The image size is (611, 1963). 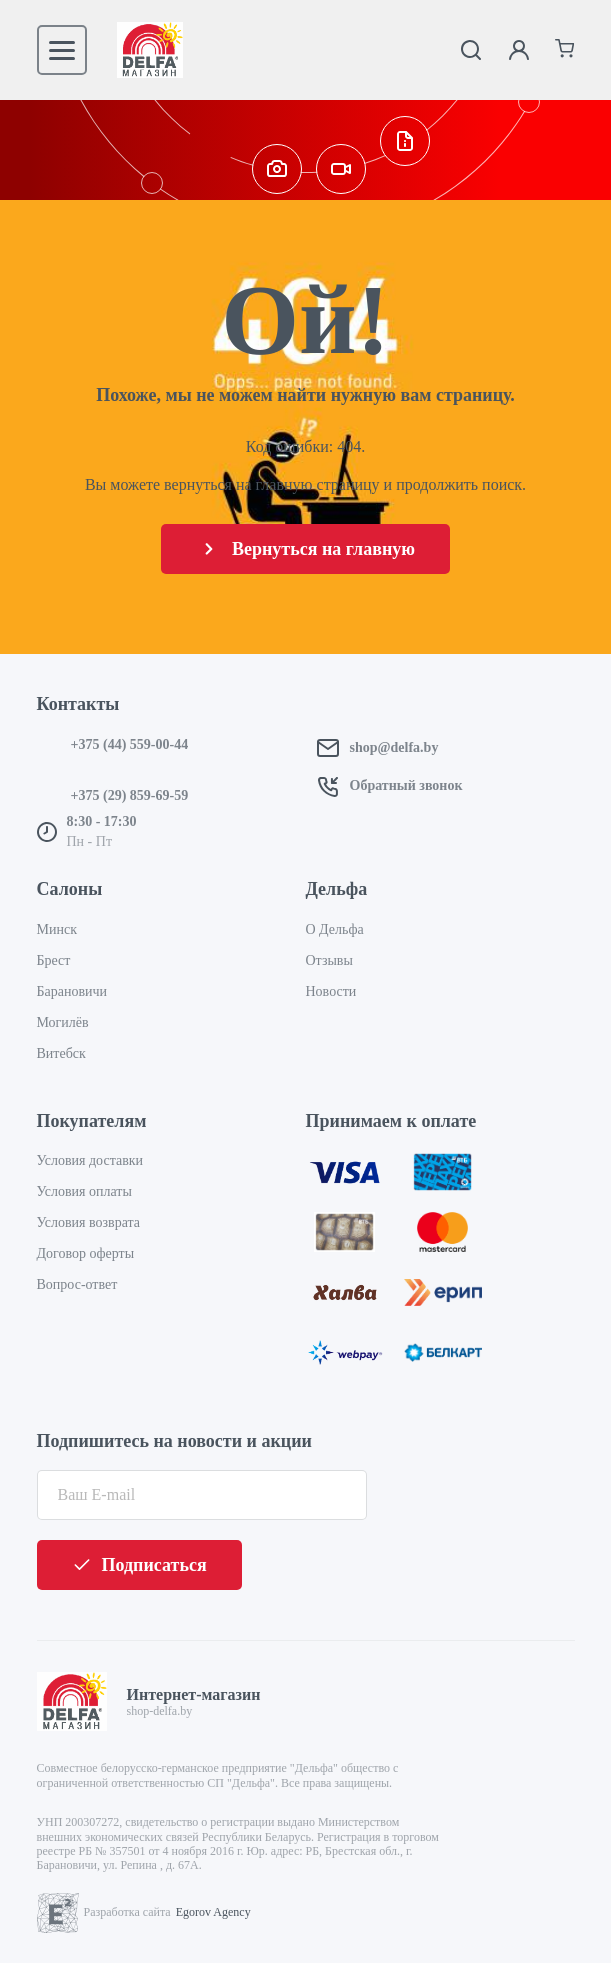 What do you see at coordinates (394, 747) in the screenshot?
I see `shop@delfa.by` at bounding box center [394, 747].